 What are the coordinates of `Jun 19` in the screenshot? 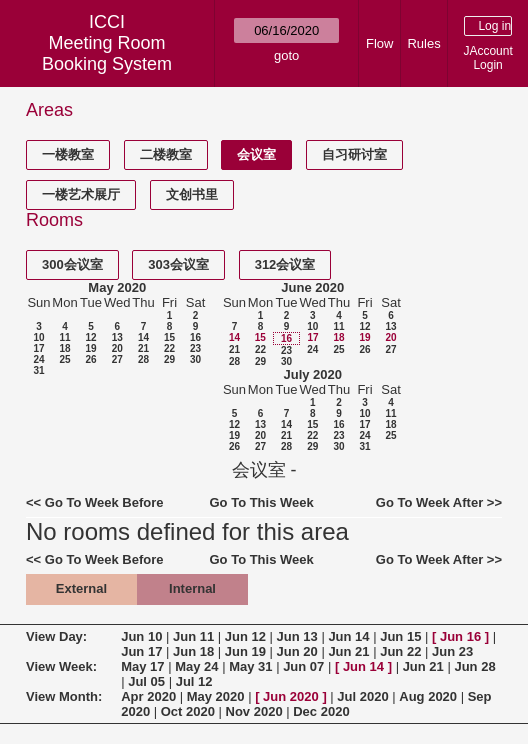 It's located at (245, 651).